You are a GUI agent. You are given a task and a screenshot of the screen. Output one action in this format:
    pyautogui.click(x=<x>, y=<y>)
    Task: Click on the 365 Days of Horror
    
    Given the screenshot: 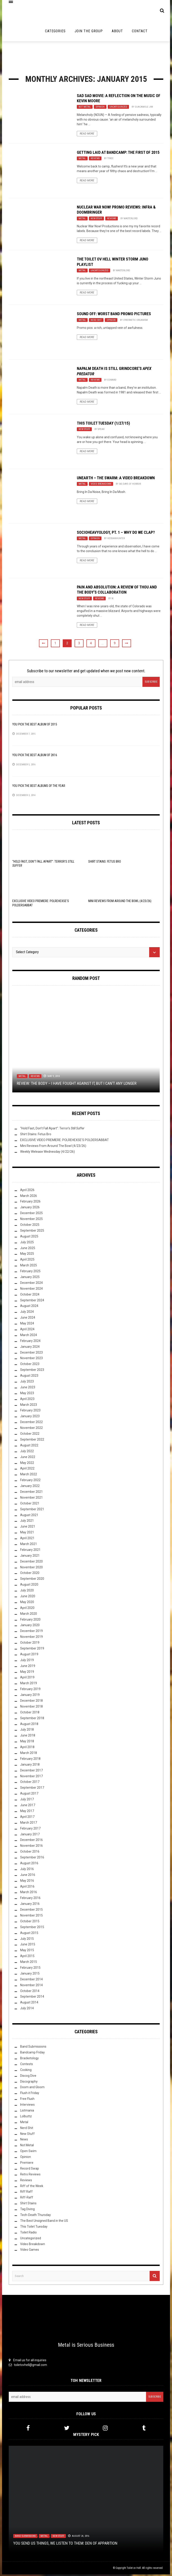 What is the action you would take?
    pyautogui.click(x=130, y=485)
    